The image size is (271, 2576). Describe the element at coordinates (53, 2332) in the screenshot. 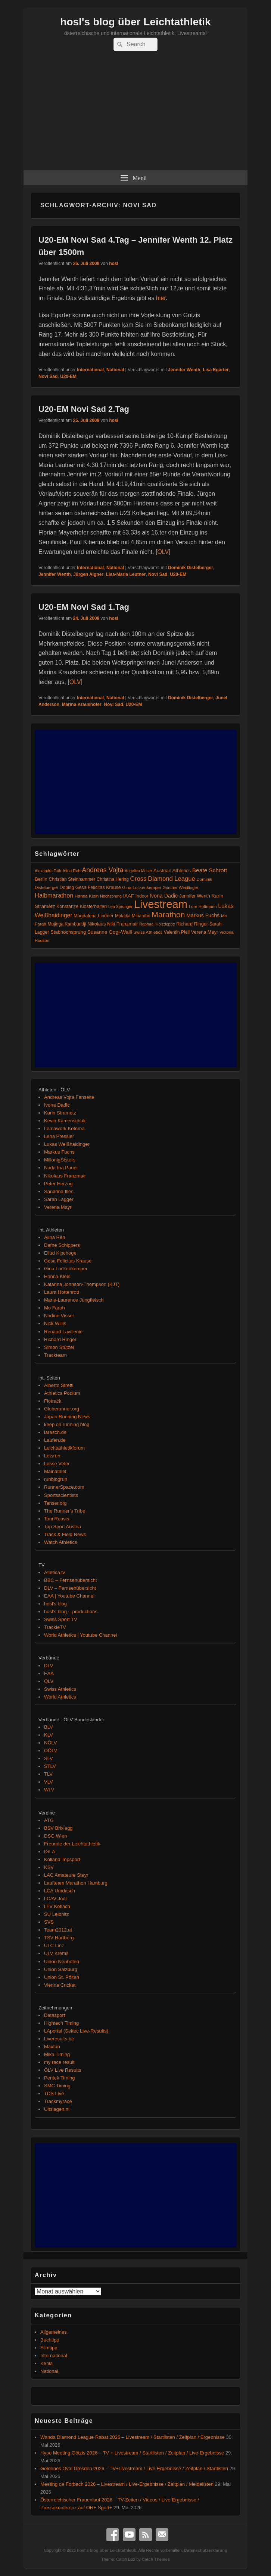

I see `Allgemeines` at that location.